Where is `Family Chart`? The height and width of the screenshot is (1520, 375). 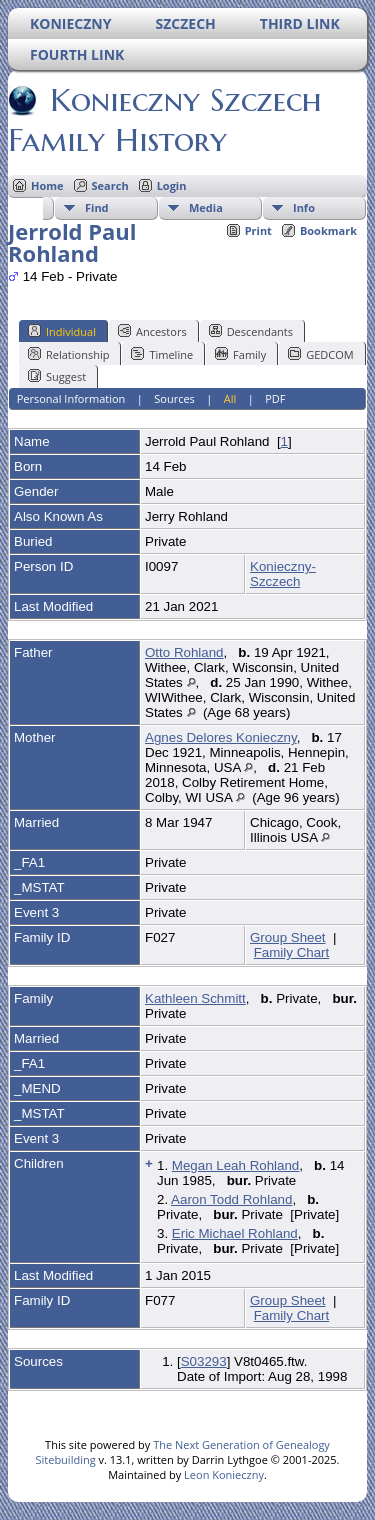 Family Chart is located at coordinates (292, 952).